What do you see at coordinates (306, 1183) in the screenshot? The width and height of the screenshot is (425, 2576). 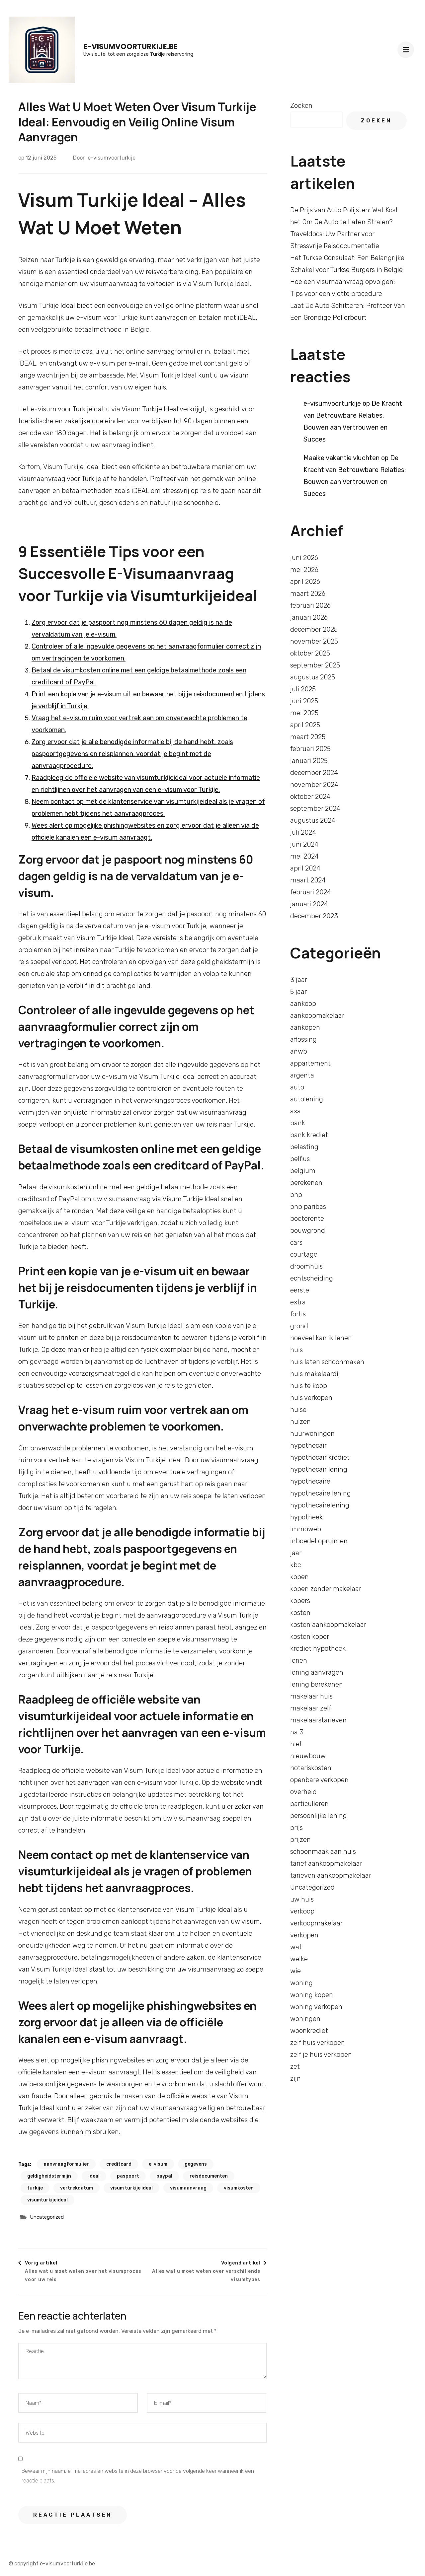 I see `berekenen` at bounding box center [306, 1183].